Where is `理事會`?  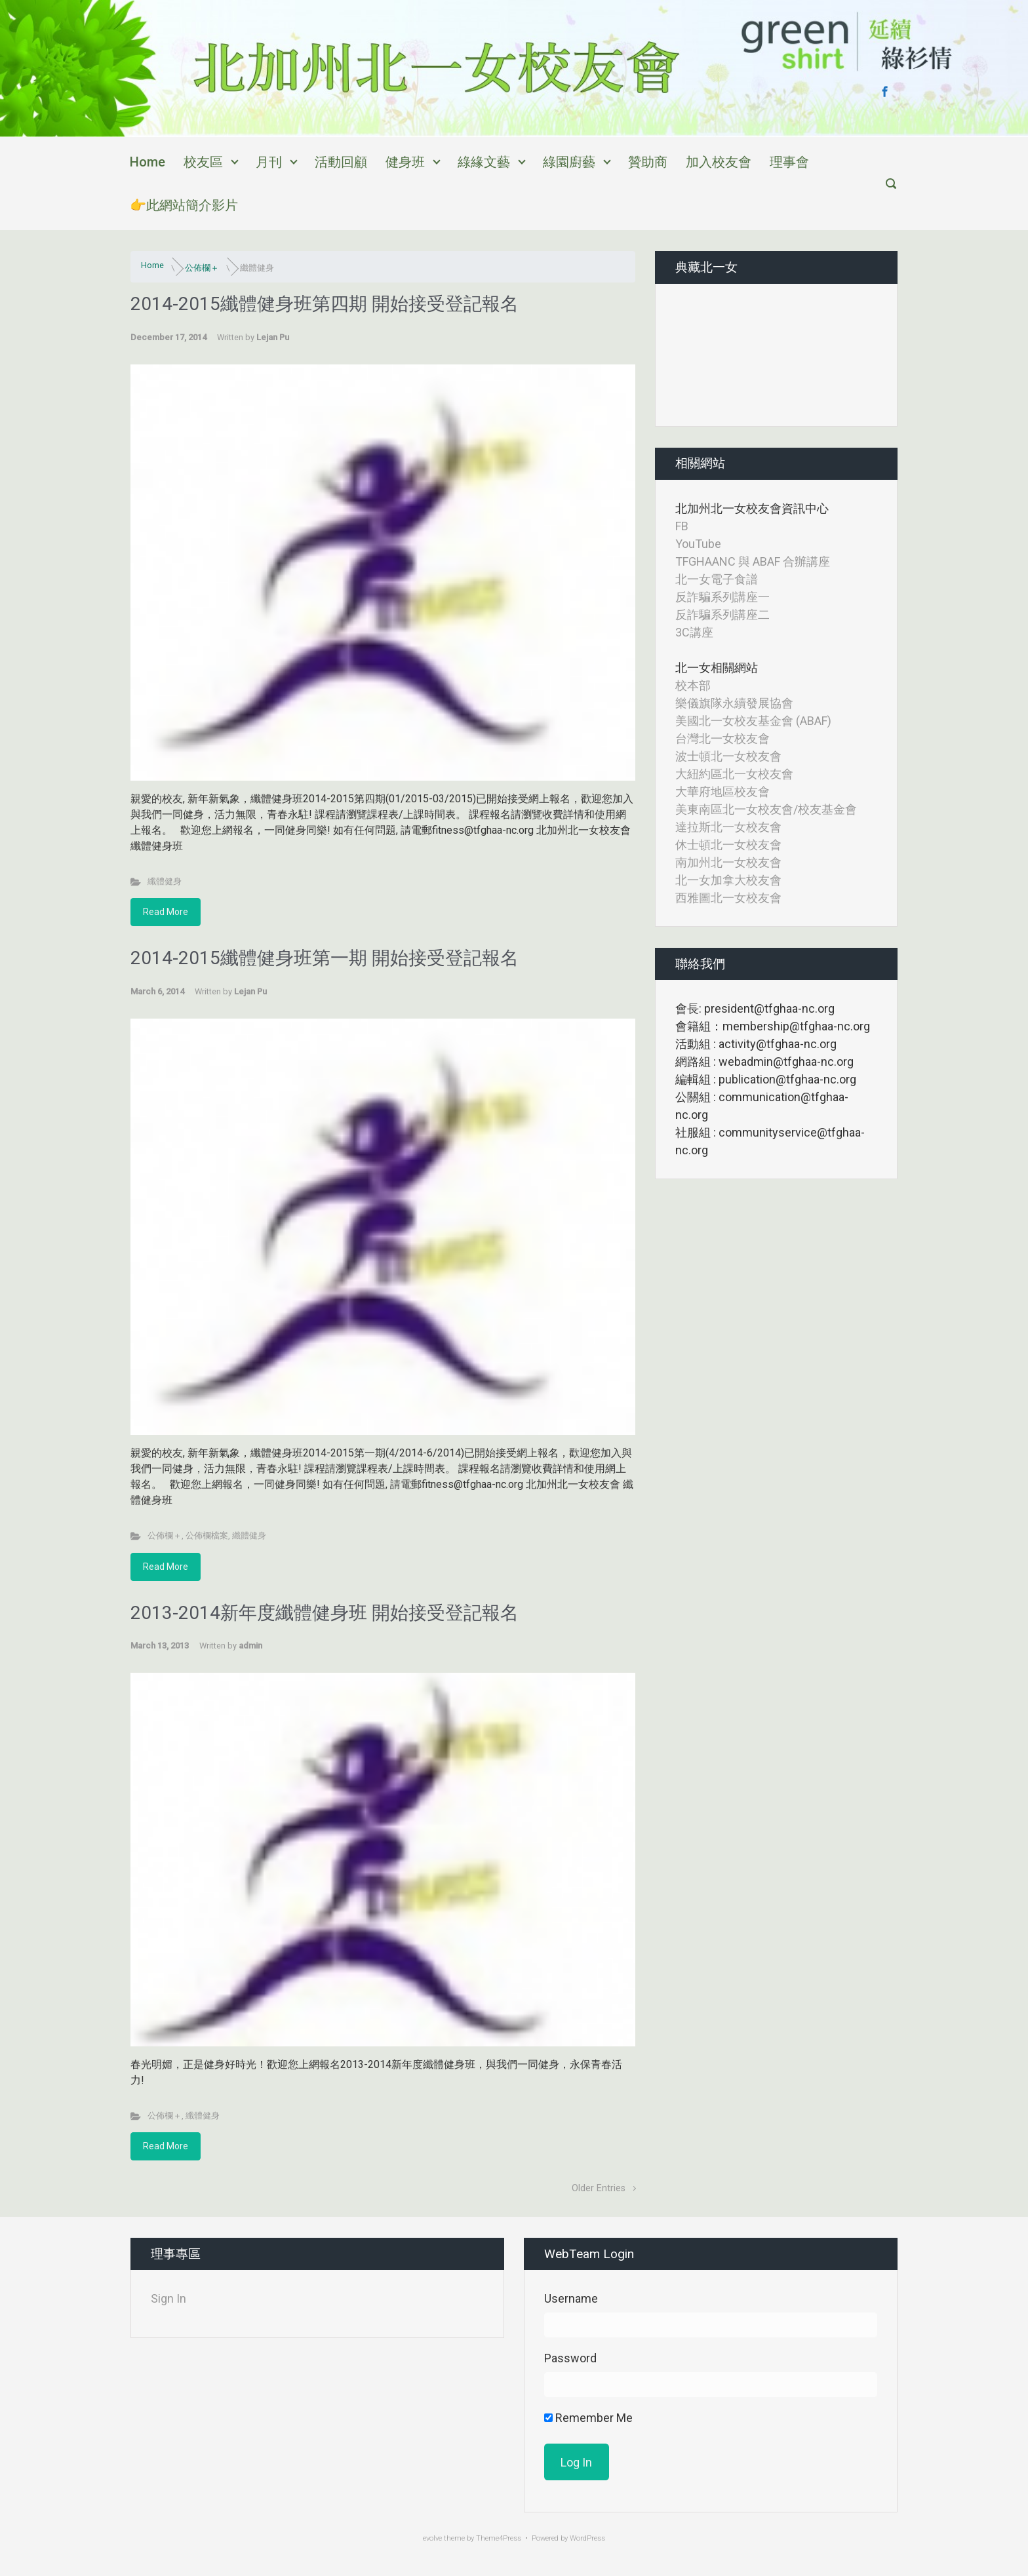 理事會 is located at coordinates (789, 162).